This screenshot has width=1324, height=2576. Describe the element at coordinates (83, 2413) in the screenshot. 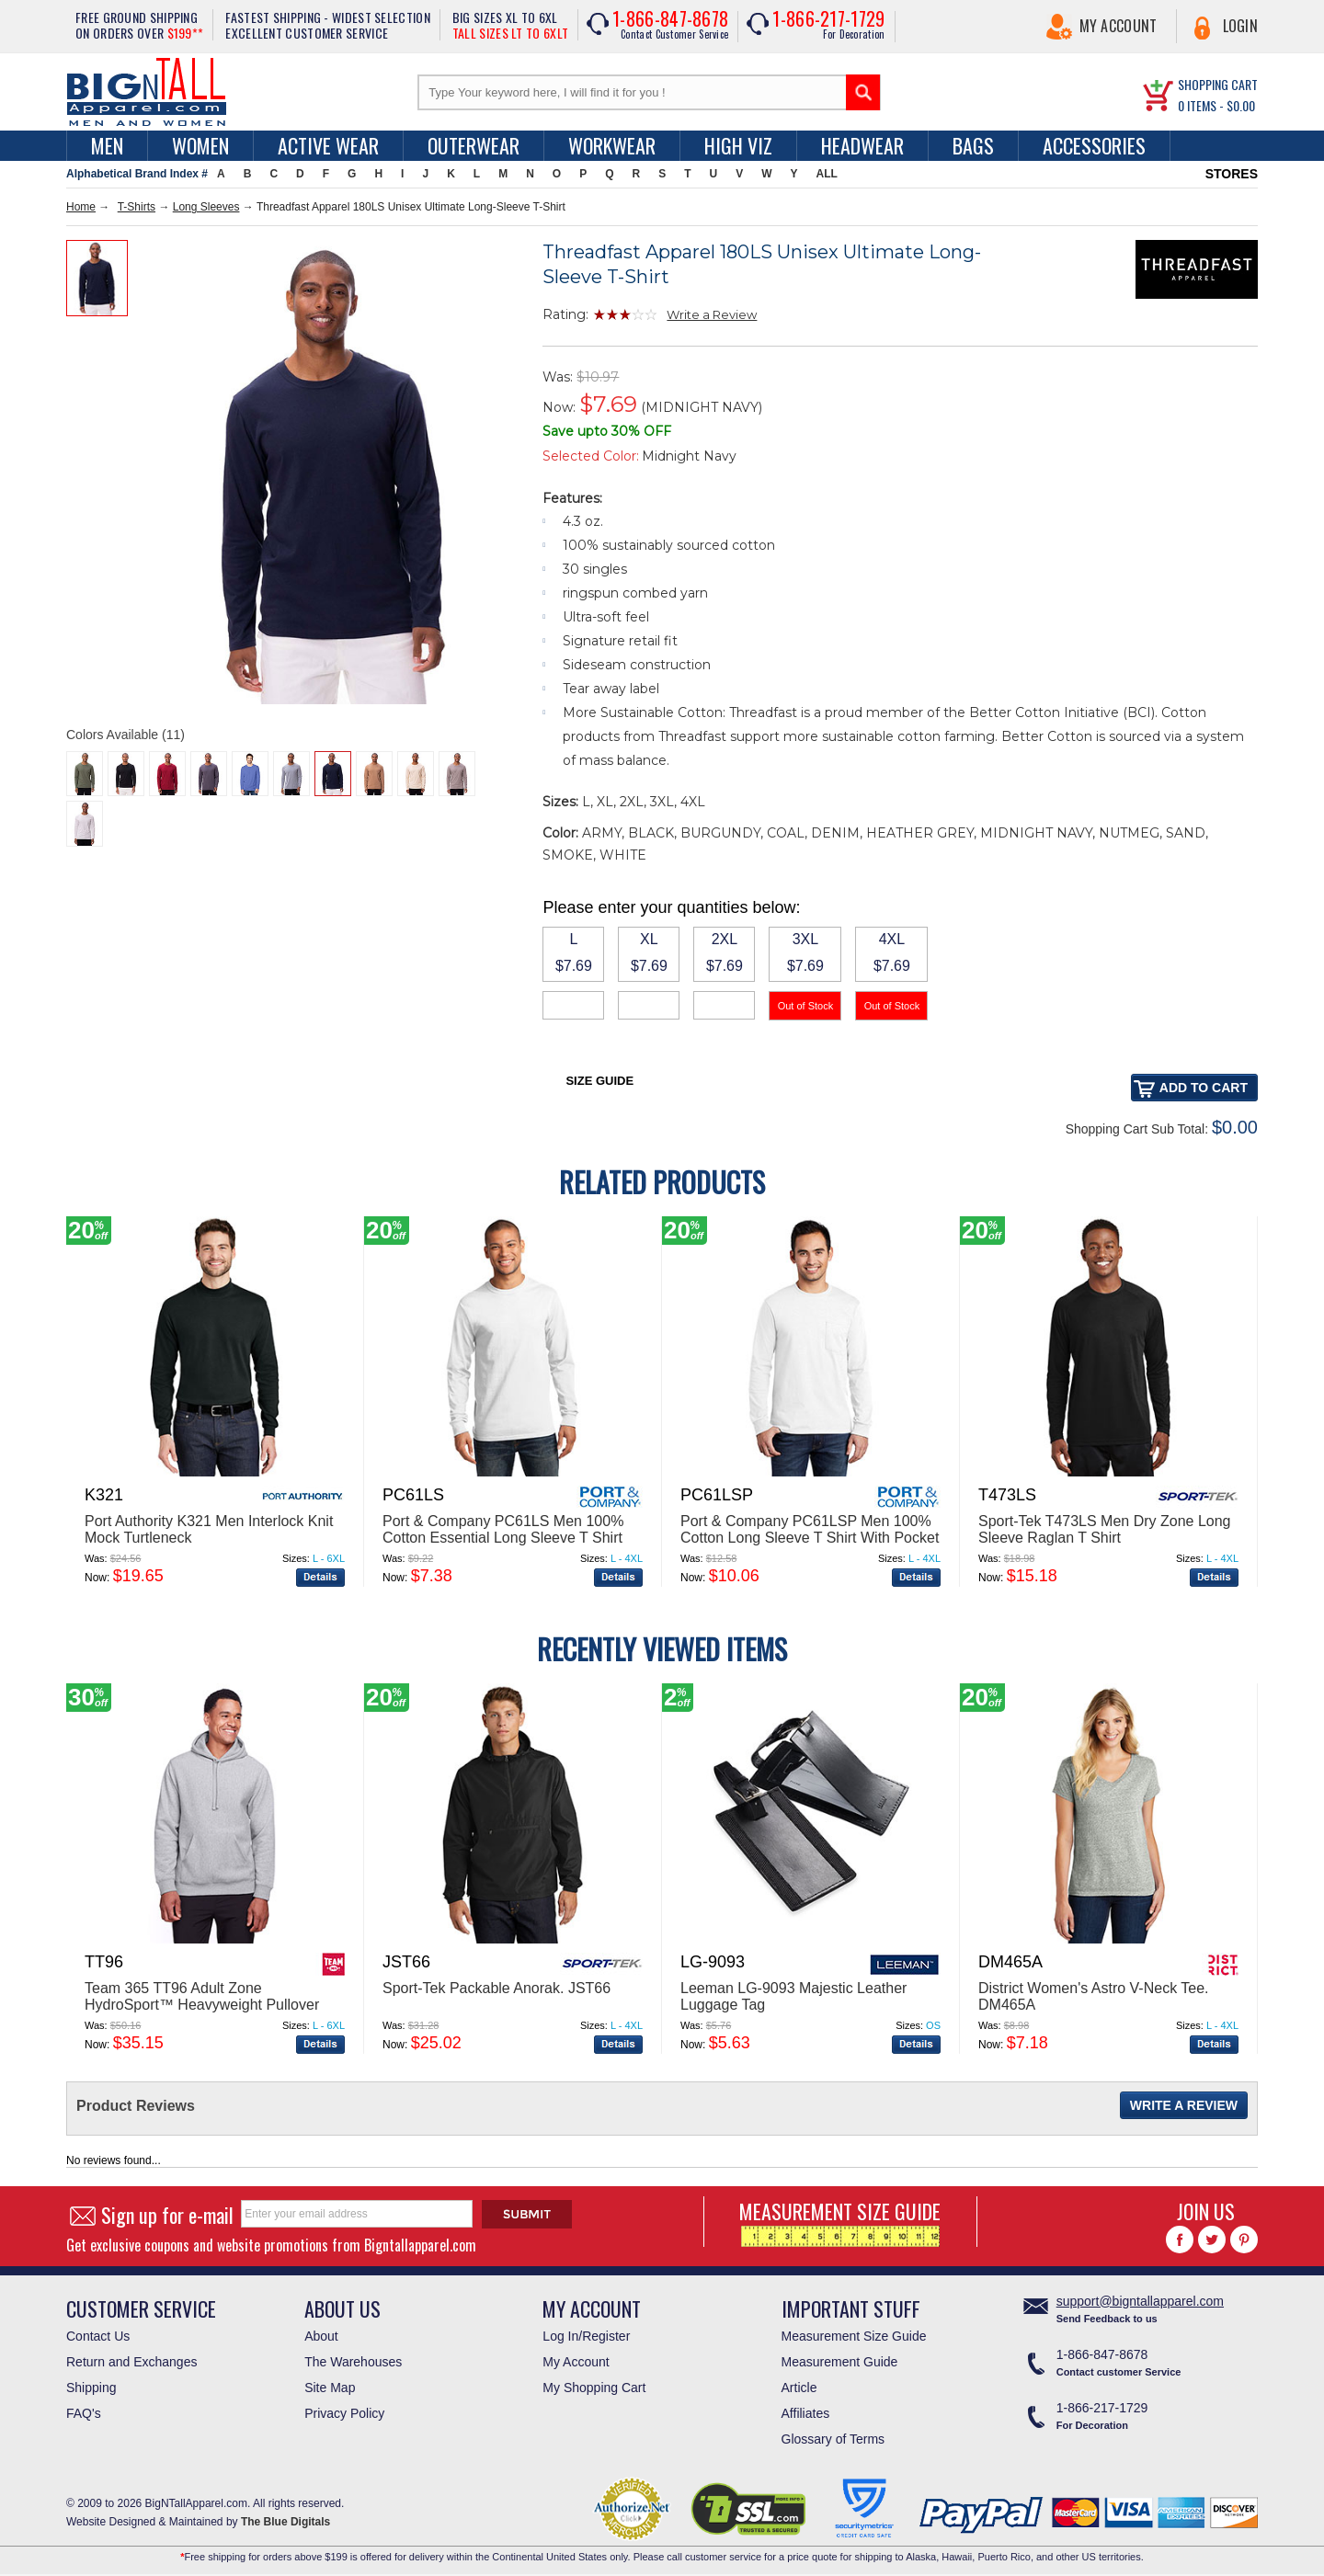

I see `FAQ's` at that location.